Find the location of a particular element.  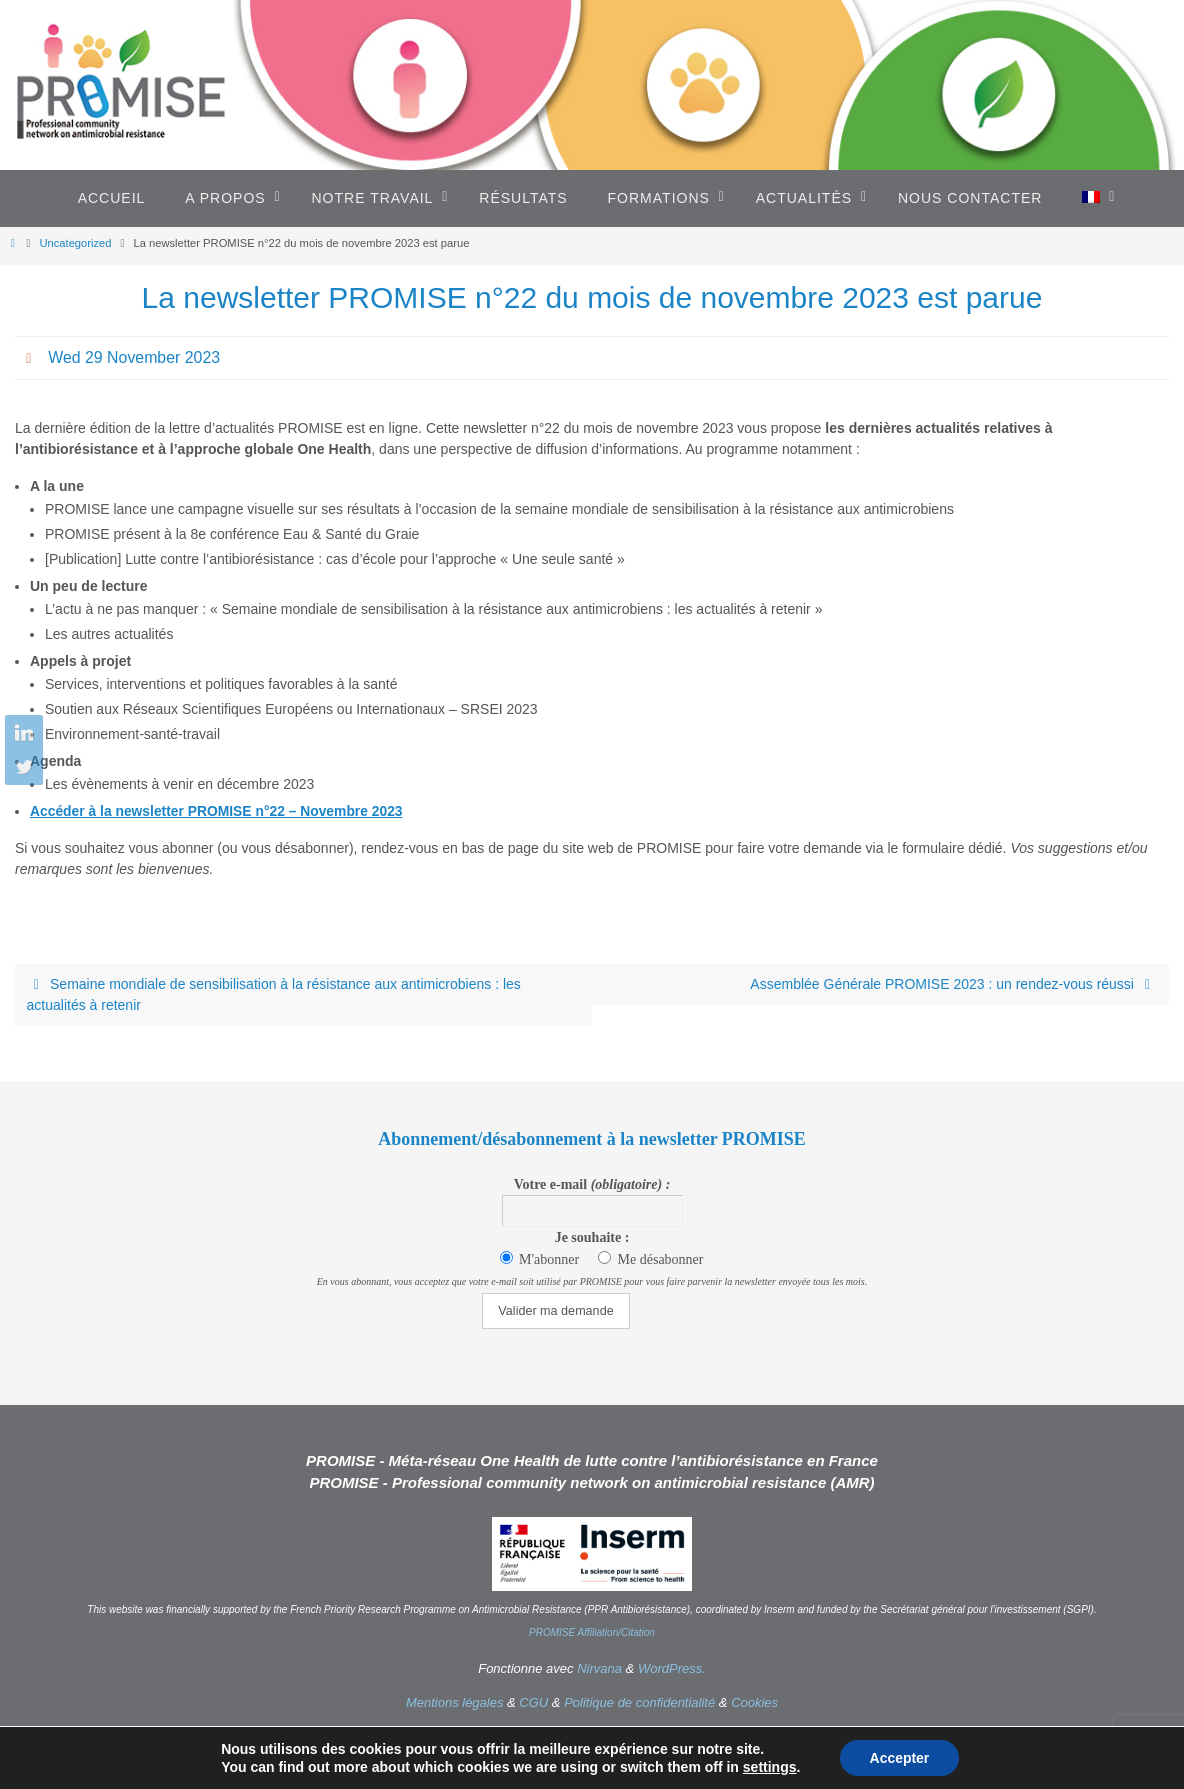

Accéder à la newsletter PROMISE n°22 – Novembre 2023 is located at coordinates (218, 811).